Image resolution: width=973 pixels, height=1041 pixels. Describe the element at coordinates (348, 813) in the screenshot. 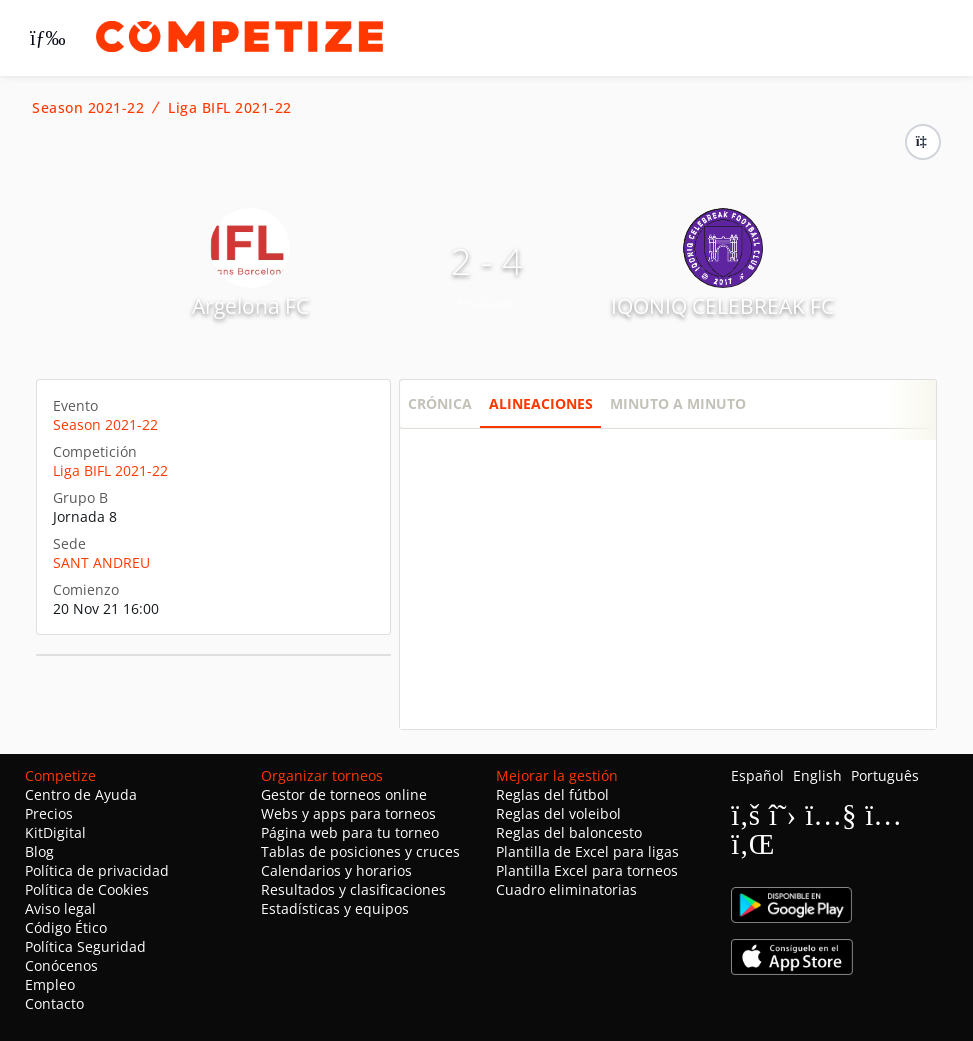

I see `Webs y apps para torneos` at that location.